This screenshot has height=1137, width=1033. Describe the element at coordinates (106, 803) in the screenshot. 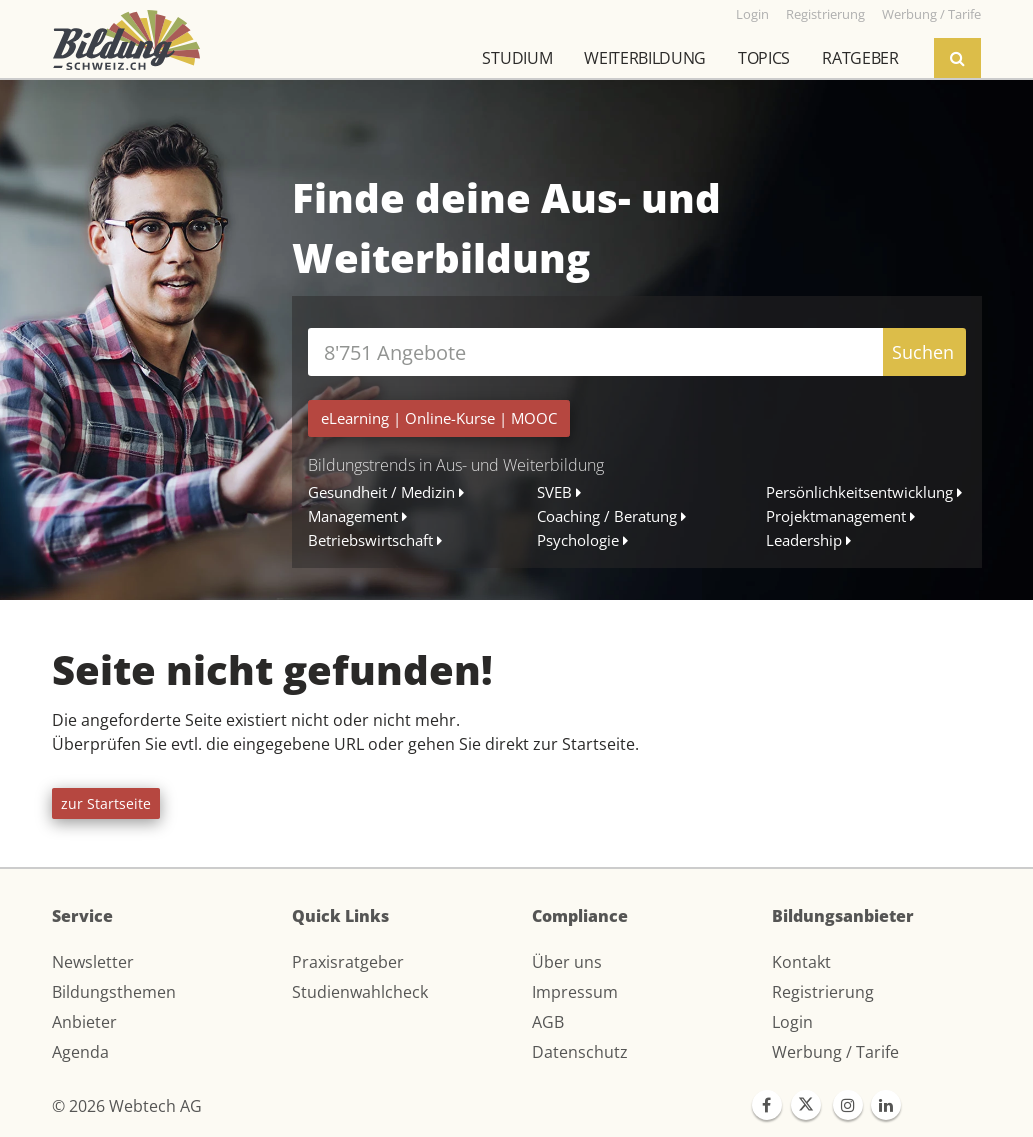

I see `zur Startseite` at that location.